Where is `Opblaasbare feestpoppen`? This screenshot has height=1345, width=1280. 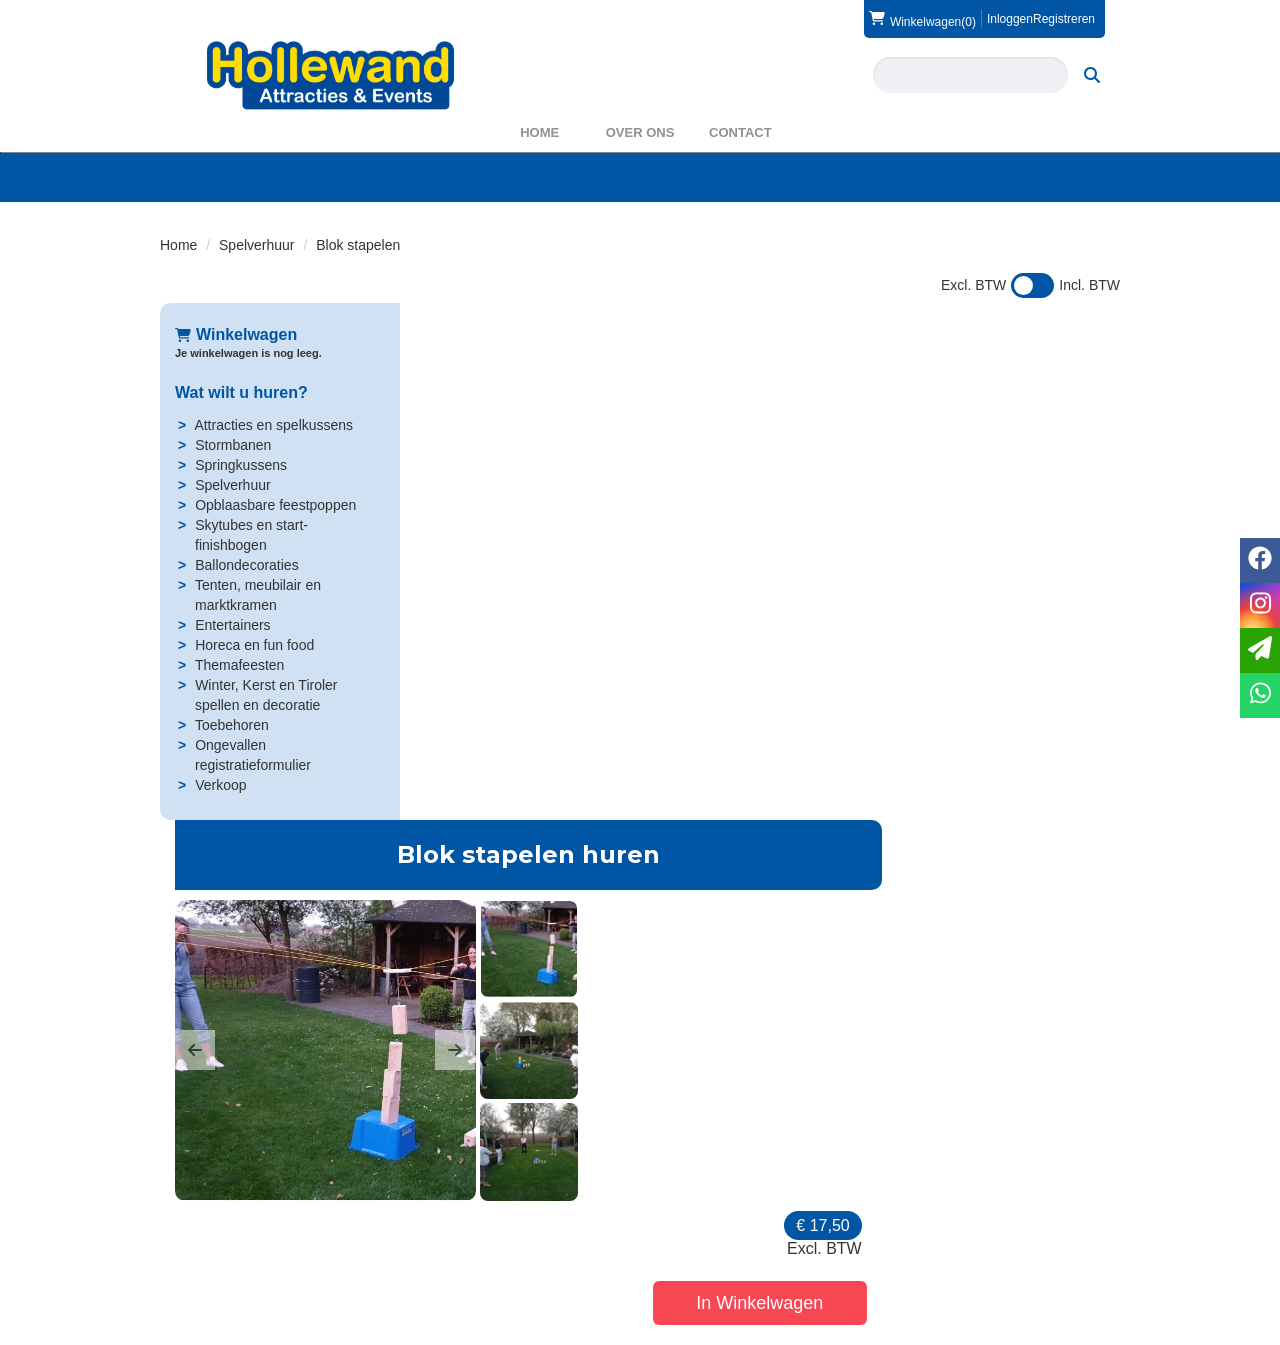
Opblaasbare feestpoppen is located at coordinates (275, 505).